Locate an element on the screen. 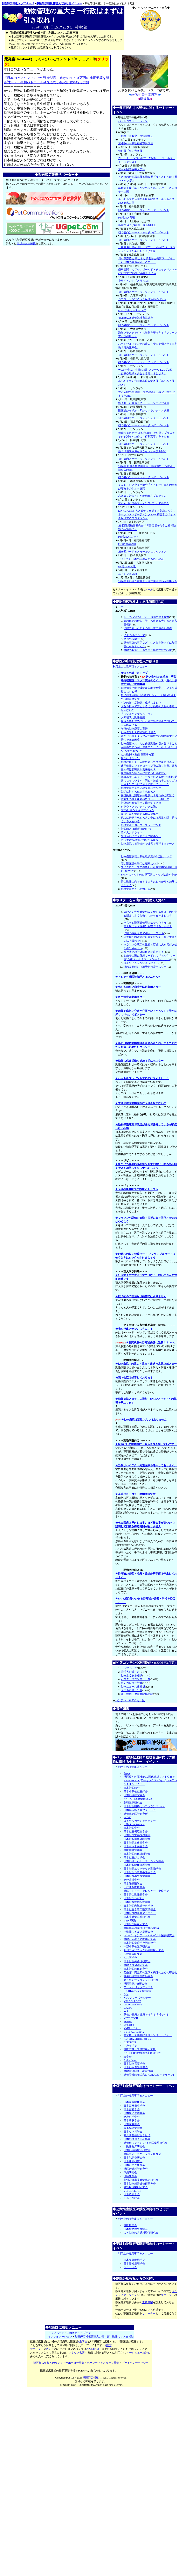 The width and height of the screenshot is (179, 2576). インフォメーション is located at coordinates (60, 2336).